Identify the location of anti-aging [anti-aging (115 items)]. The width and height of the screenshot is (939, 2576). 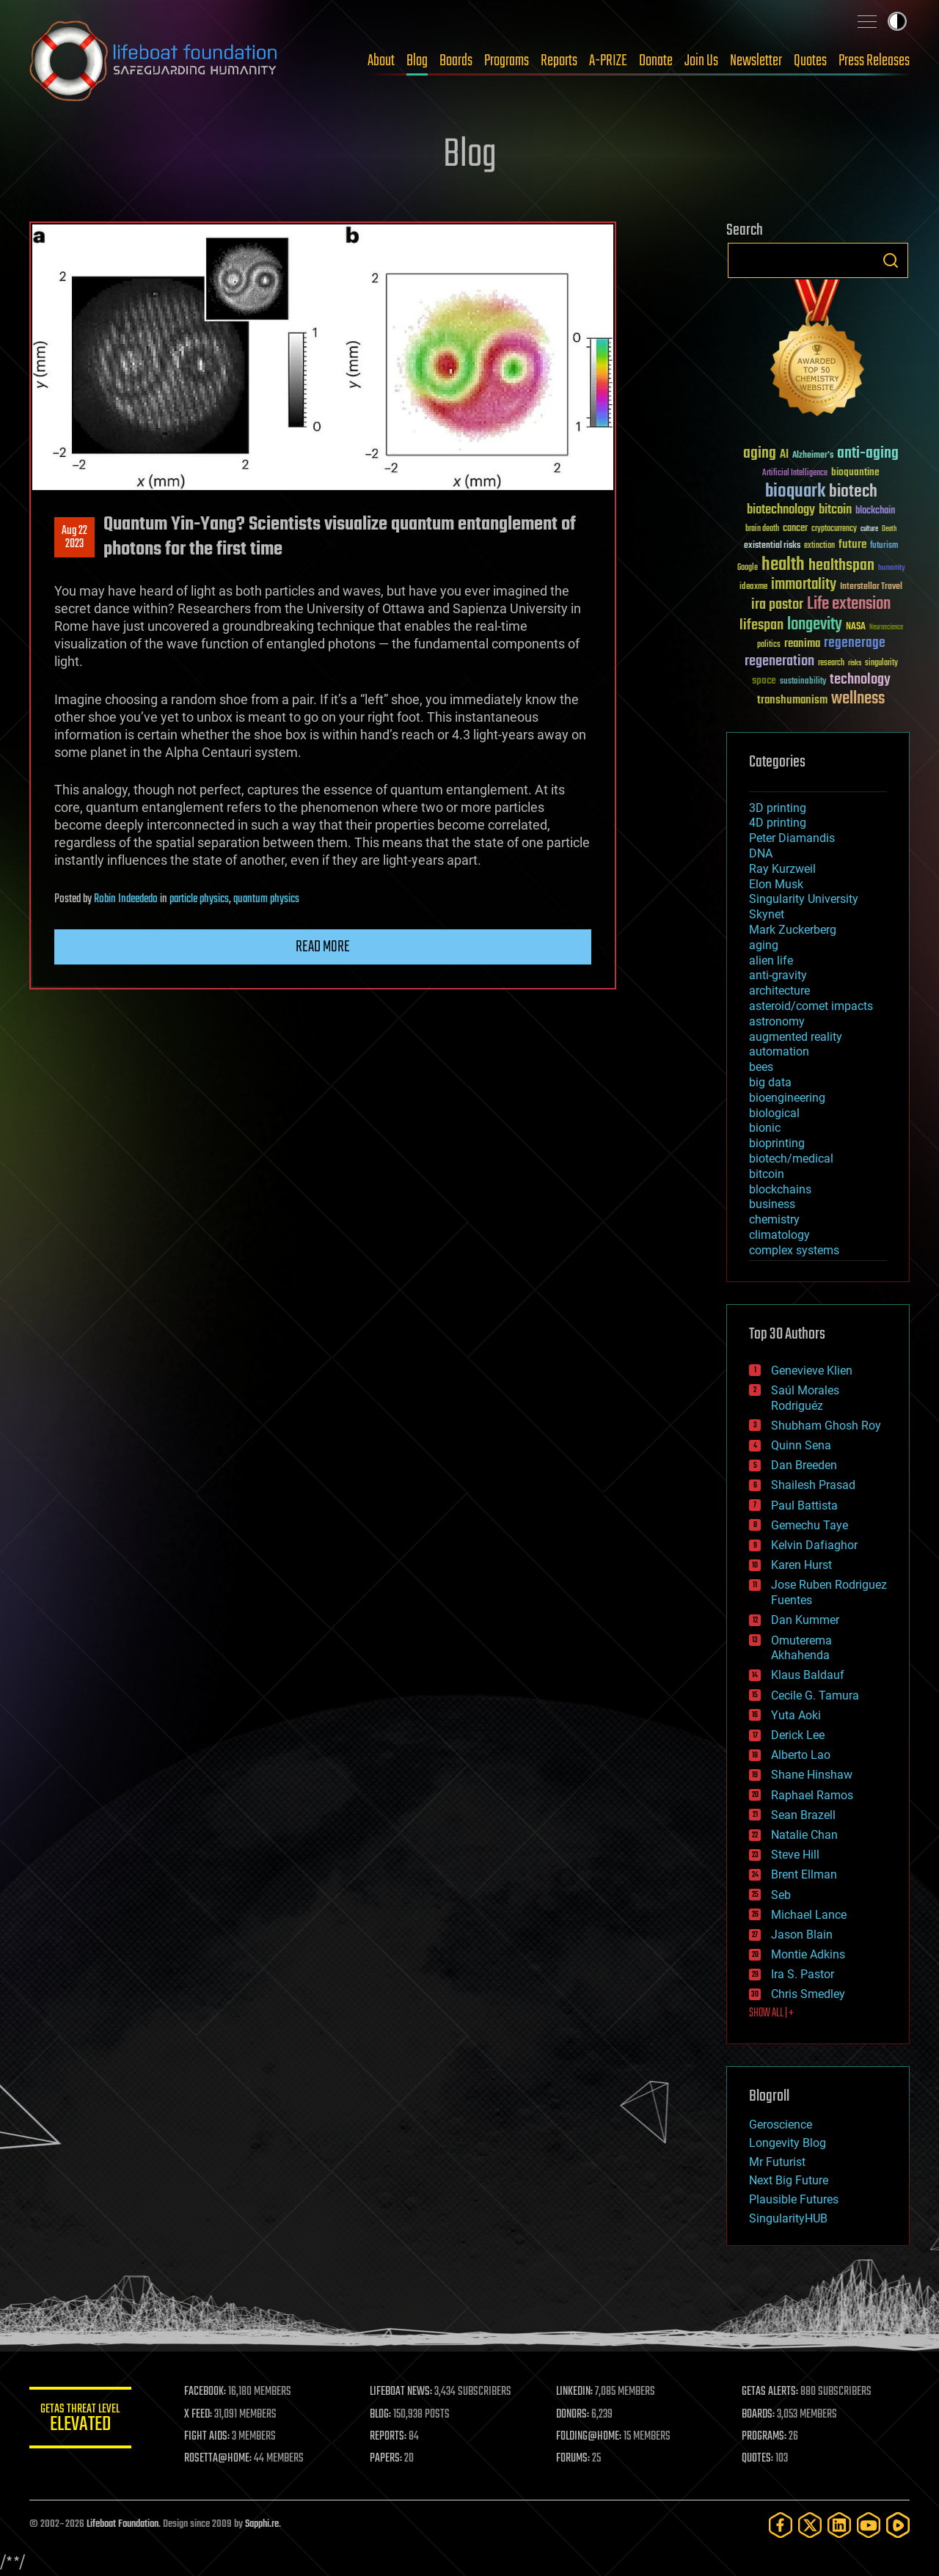
(868, 453).